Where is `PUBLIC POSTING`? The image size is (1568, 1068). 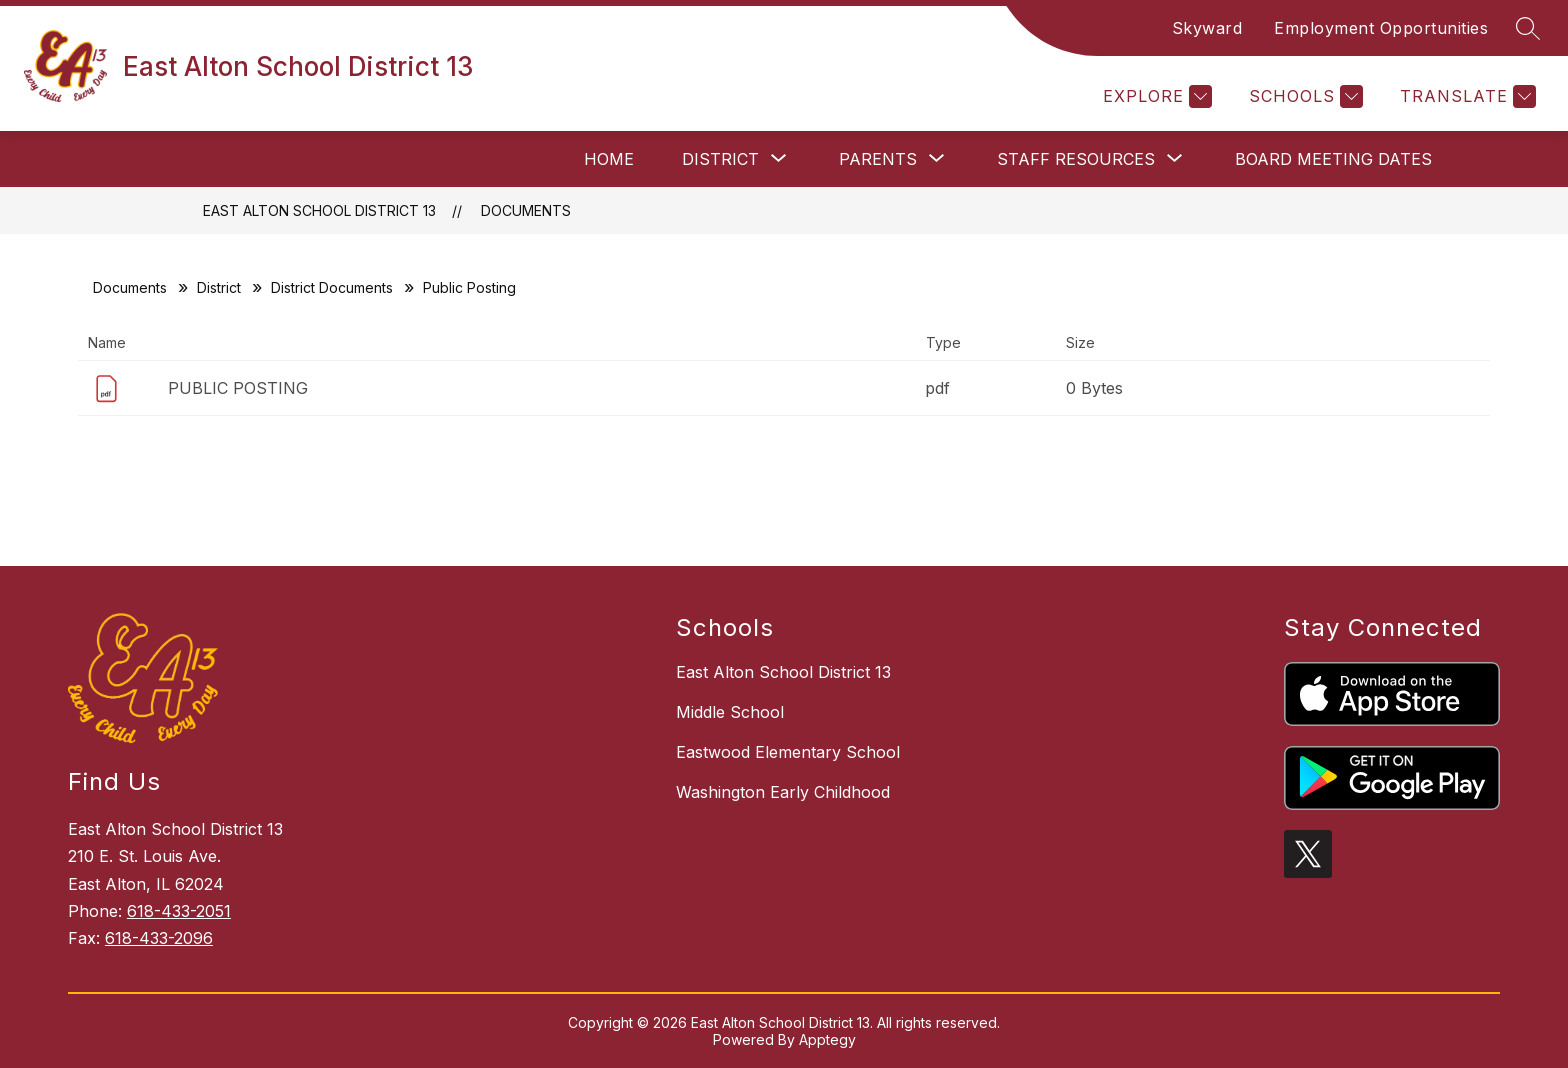 PUBLIC POSTING is located at coordinates (238, 388).